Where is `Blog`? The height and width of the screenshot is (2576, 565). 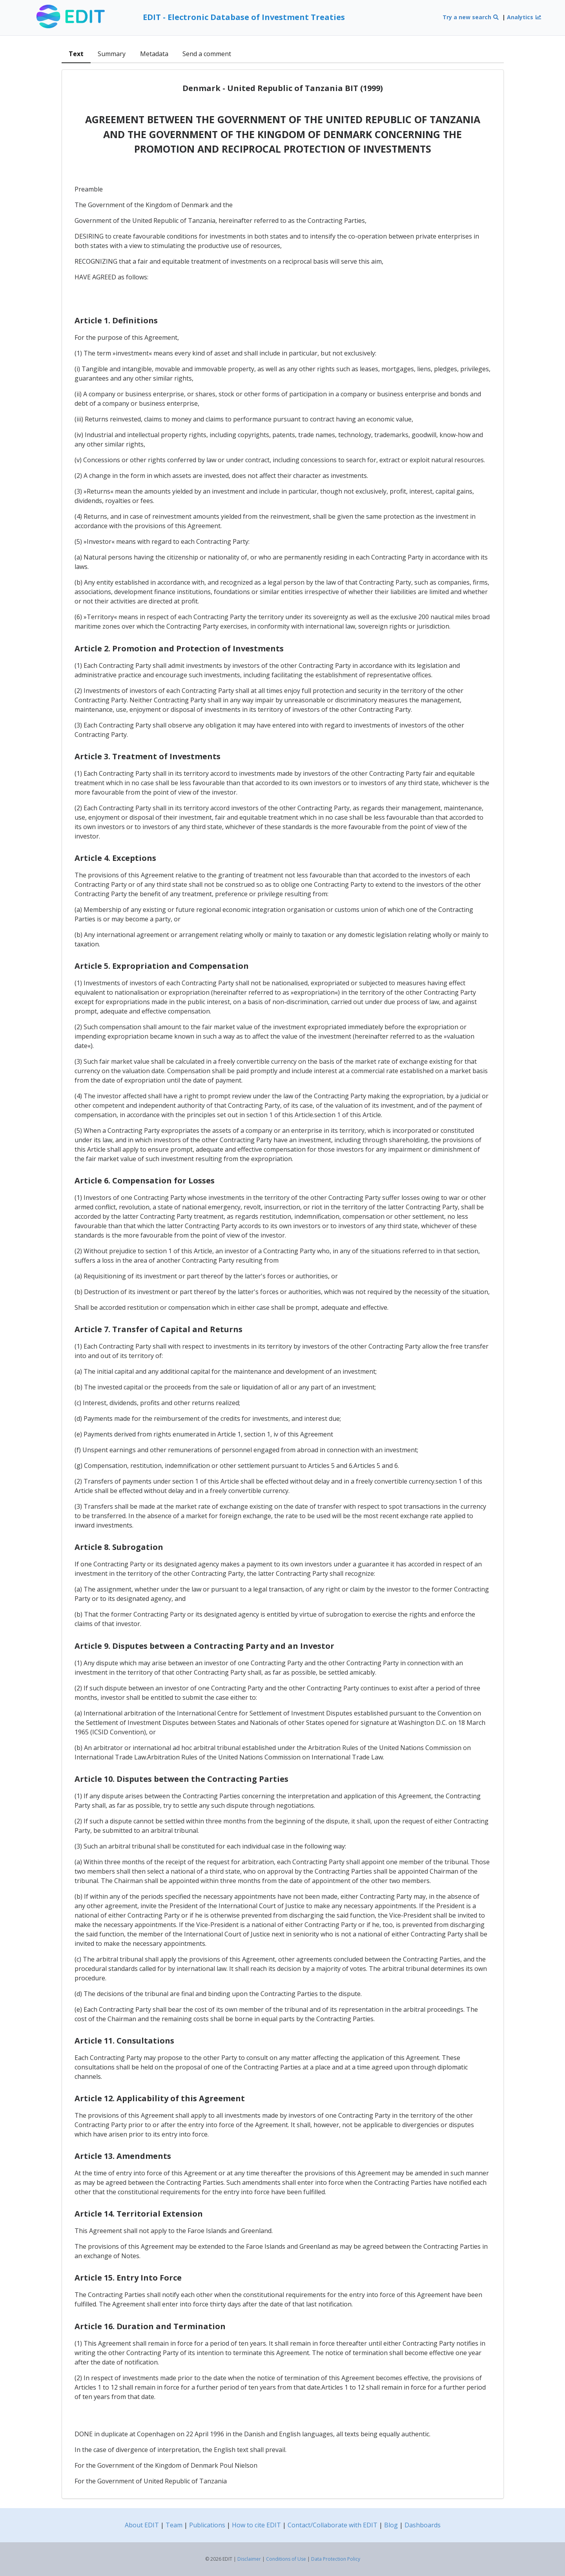
Blog is located at coordinates (391, 2525).